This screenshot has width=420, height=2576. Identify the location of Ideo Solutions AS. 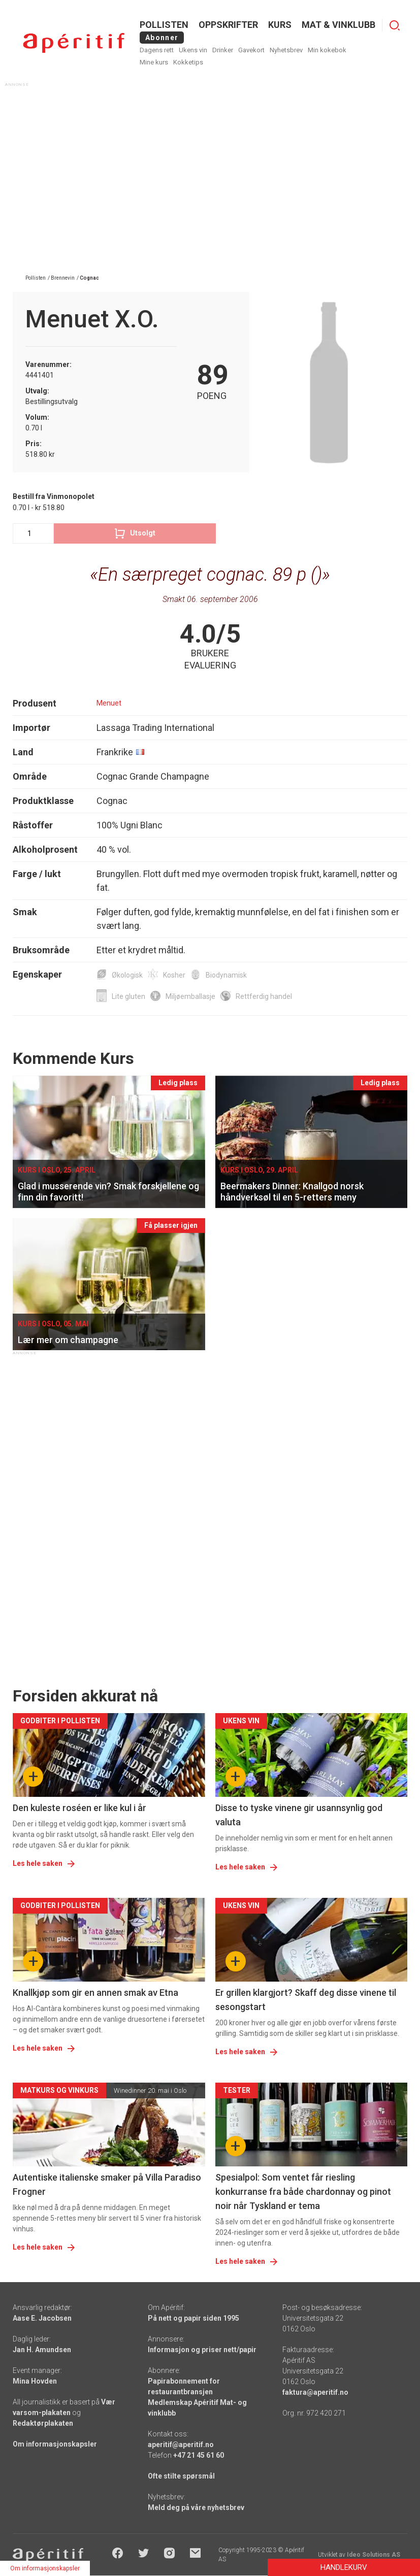
(373, 2554).